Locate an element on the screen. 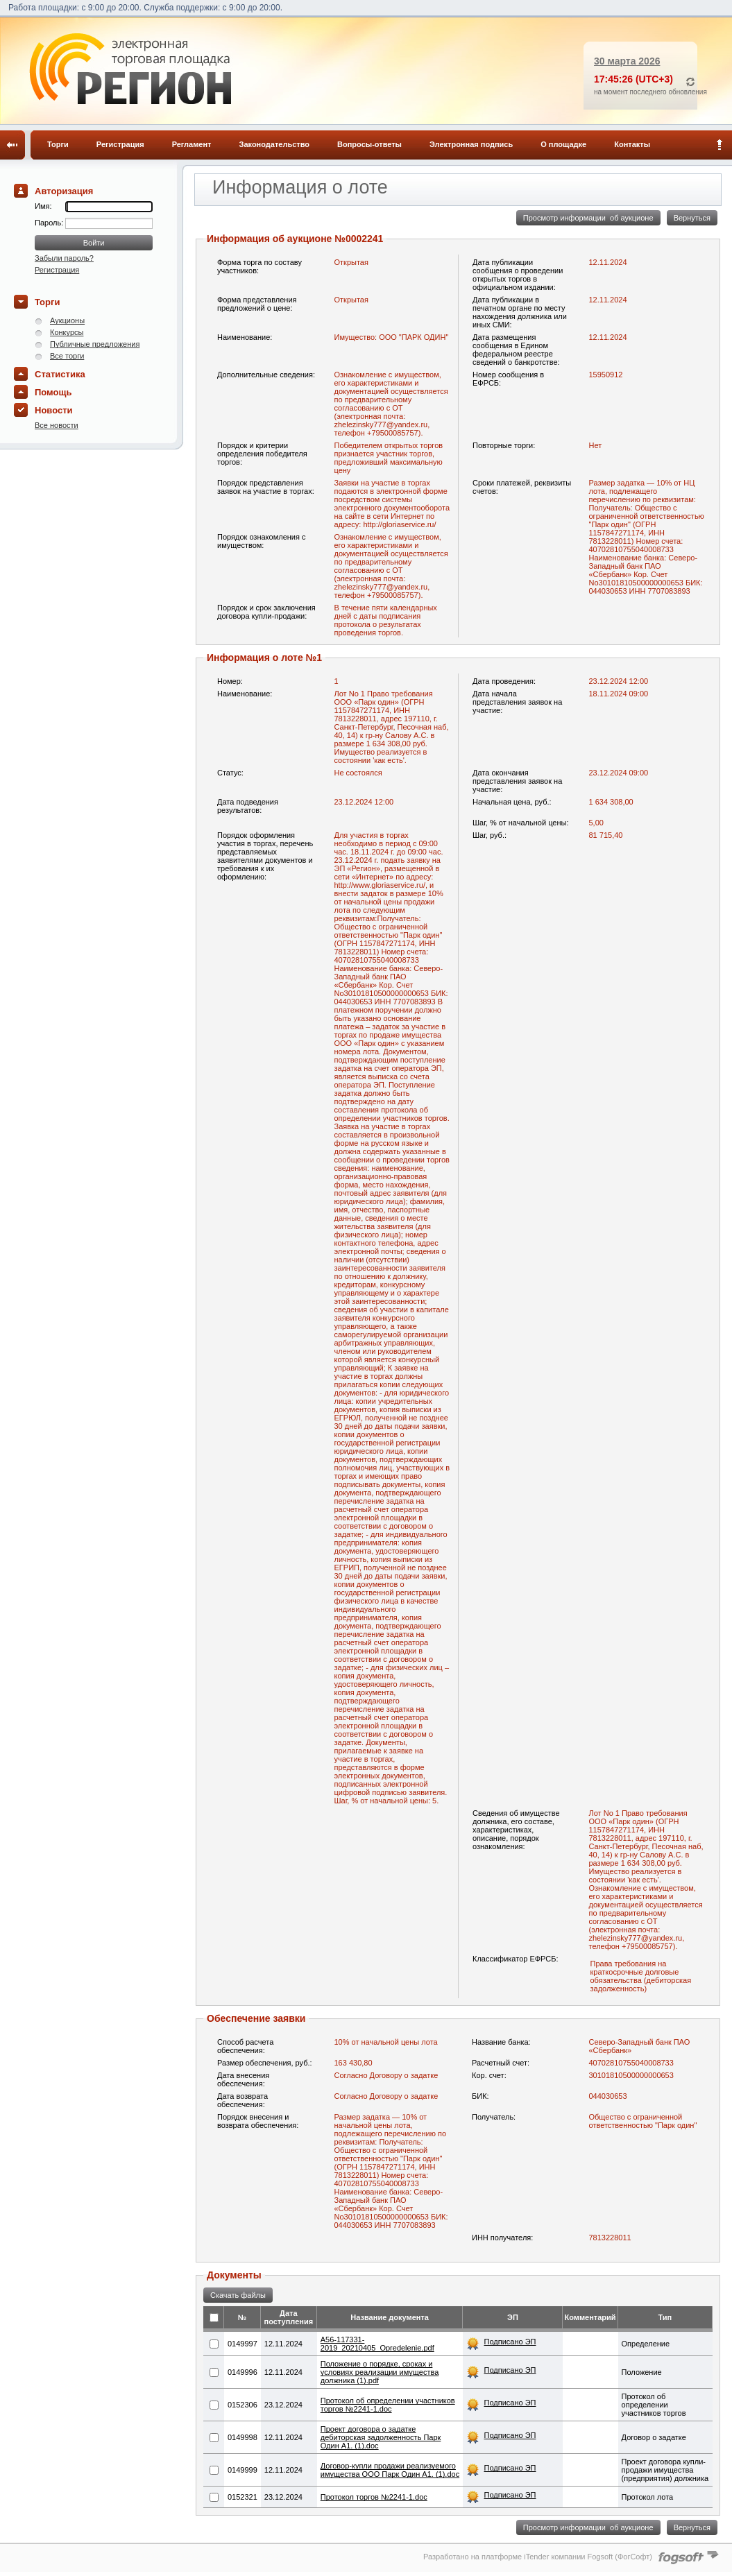 The width and height of the screenshot is (732, 2576). Регламент is located at coordinates (192, 144).